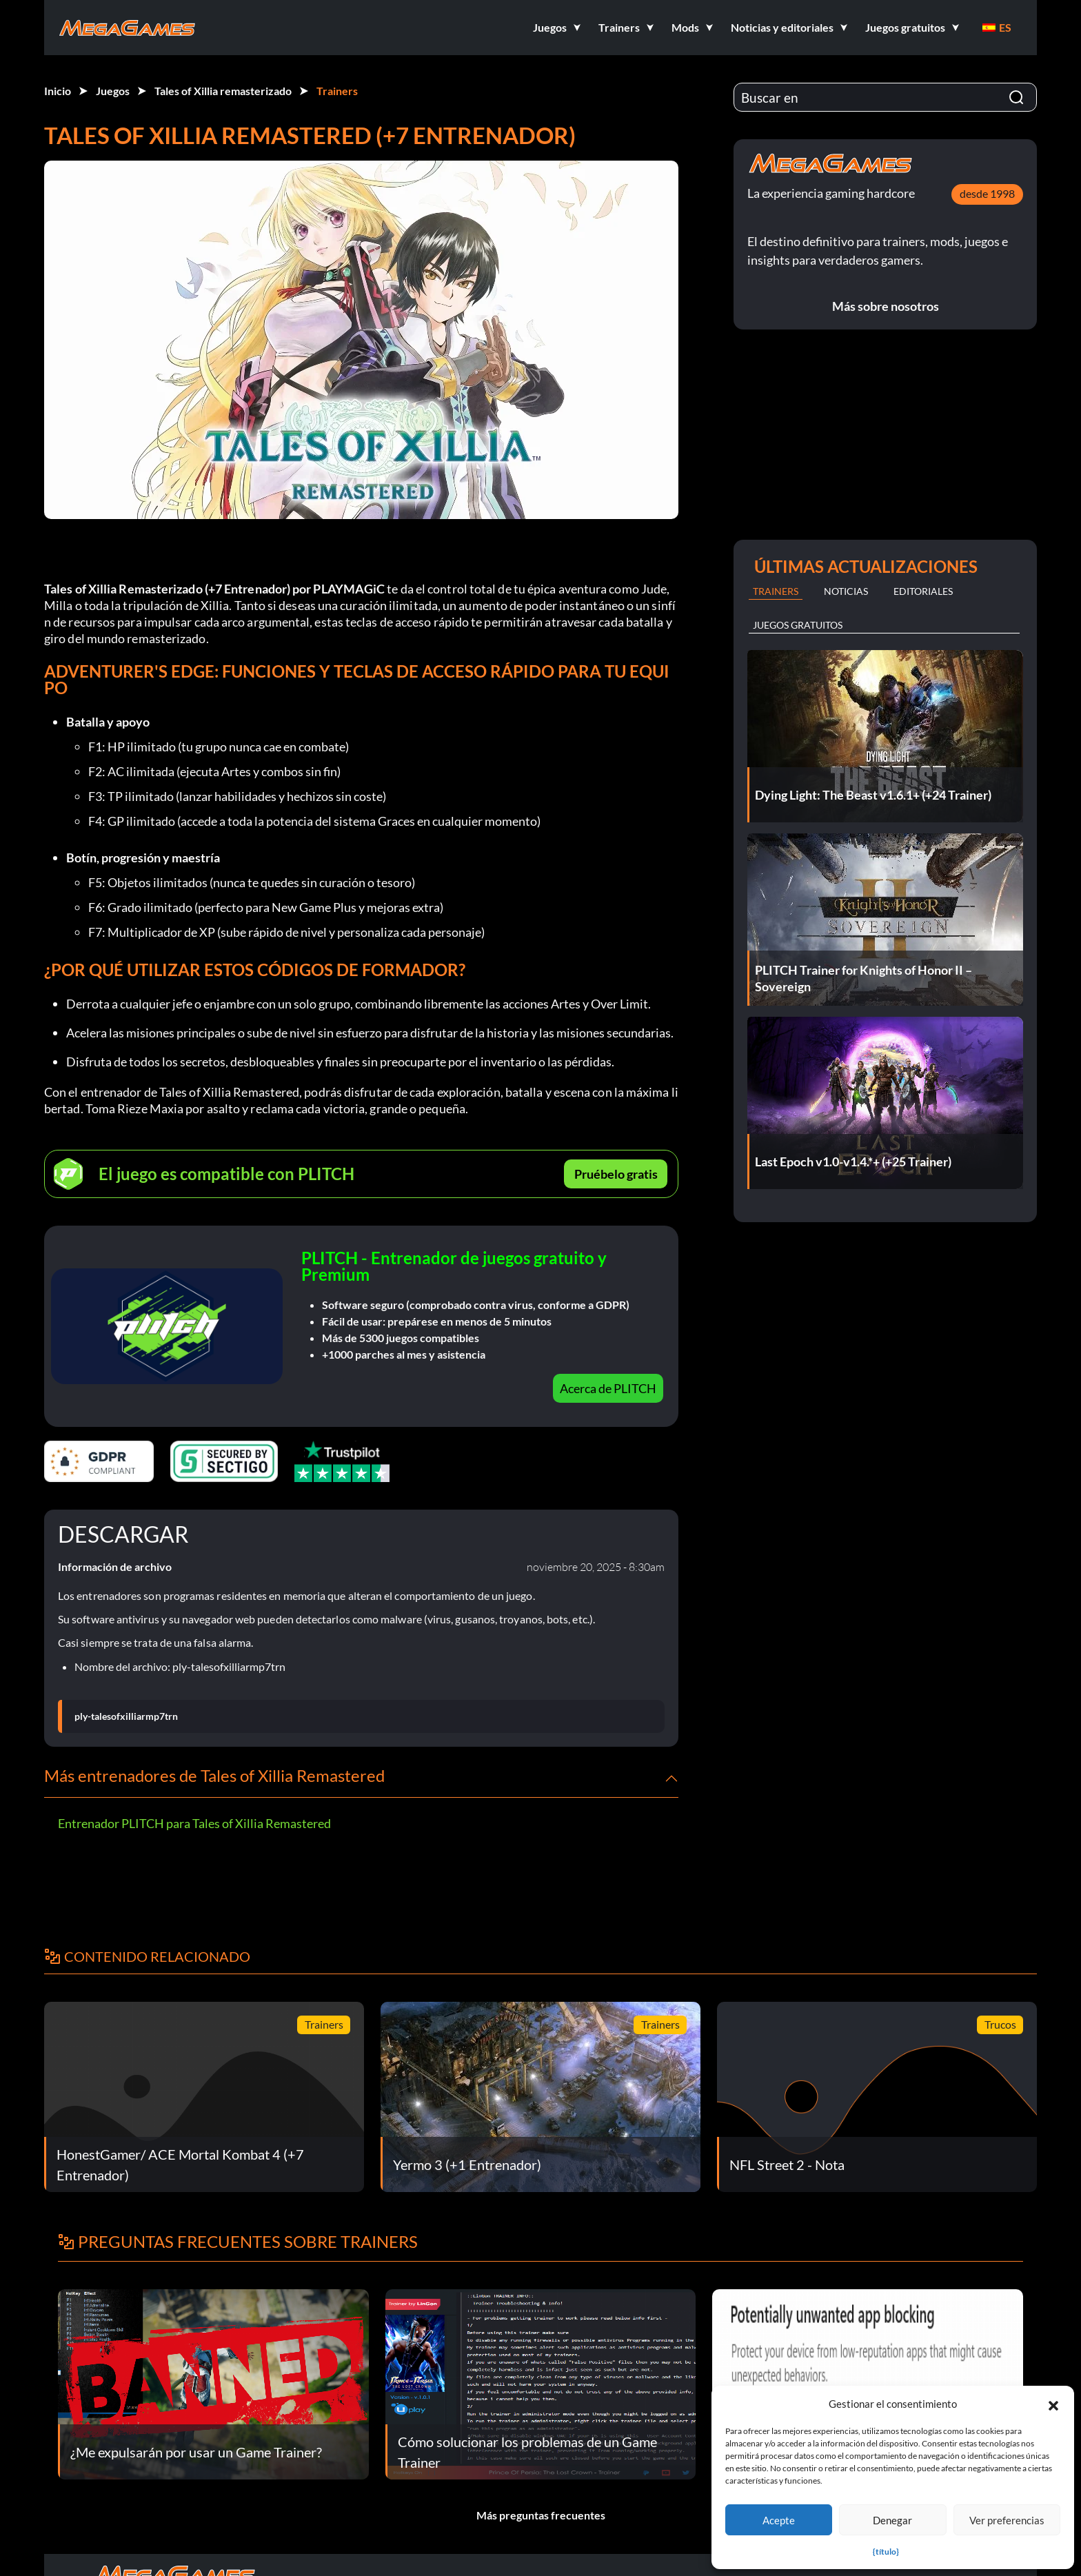  What do you see at coordinates (540, 2515) in the screenshot?
I see `Más preguntas frecuentes` at bounding box center [540, 2515].